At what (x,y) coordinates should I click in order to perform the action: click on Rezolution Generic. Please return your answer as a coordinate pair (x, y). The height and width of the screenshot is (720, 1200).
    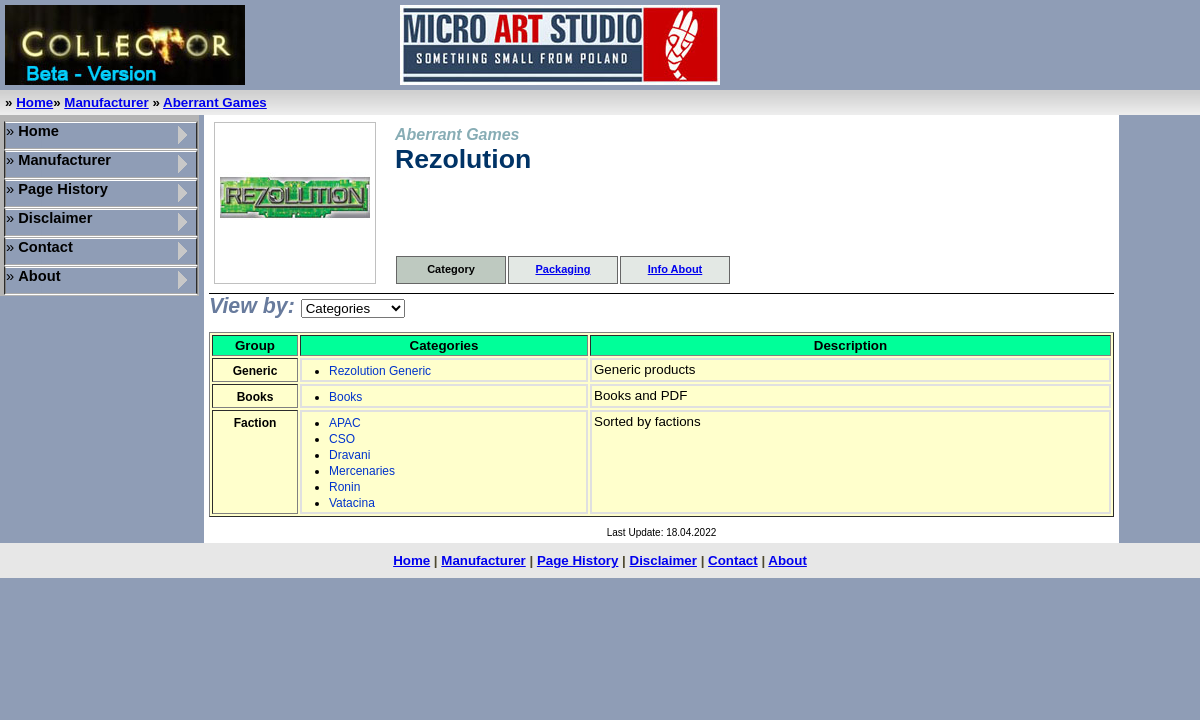
    Looking at the image, I should click on (380, 371).